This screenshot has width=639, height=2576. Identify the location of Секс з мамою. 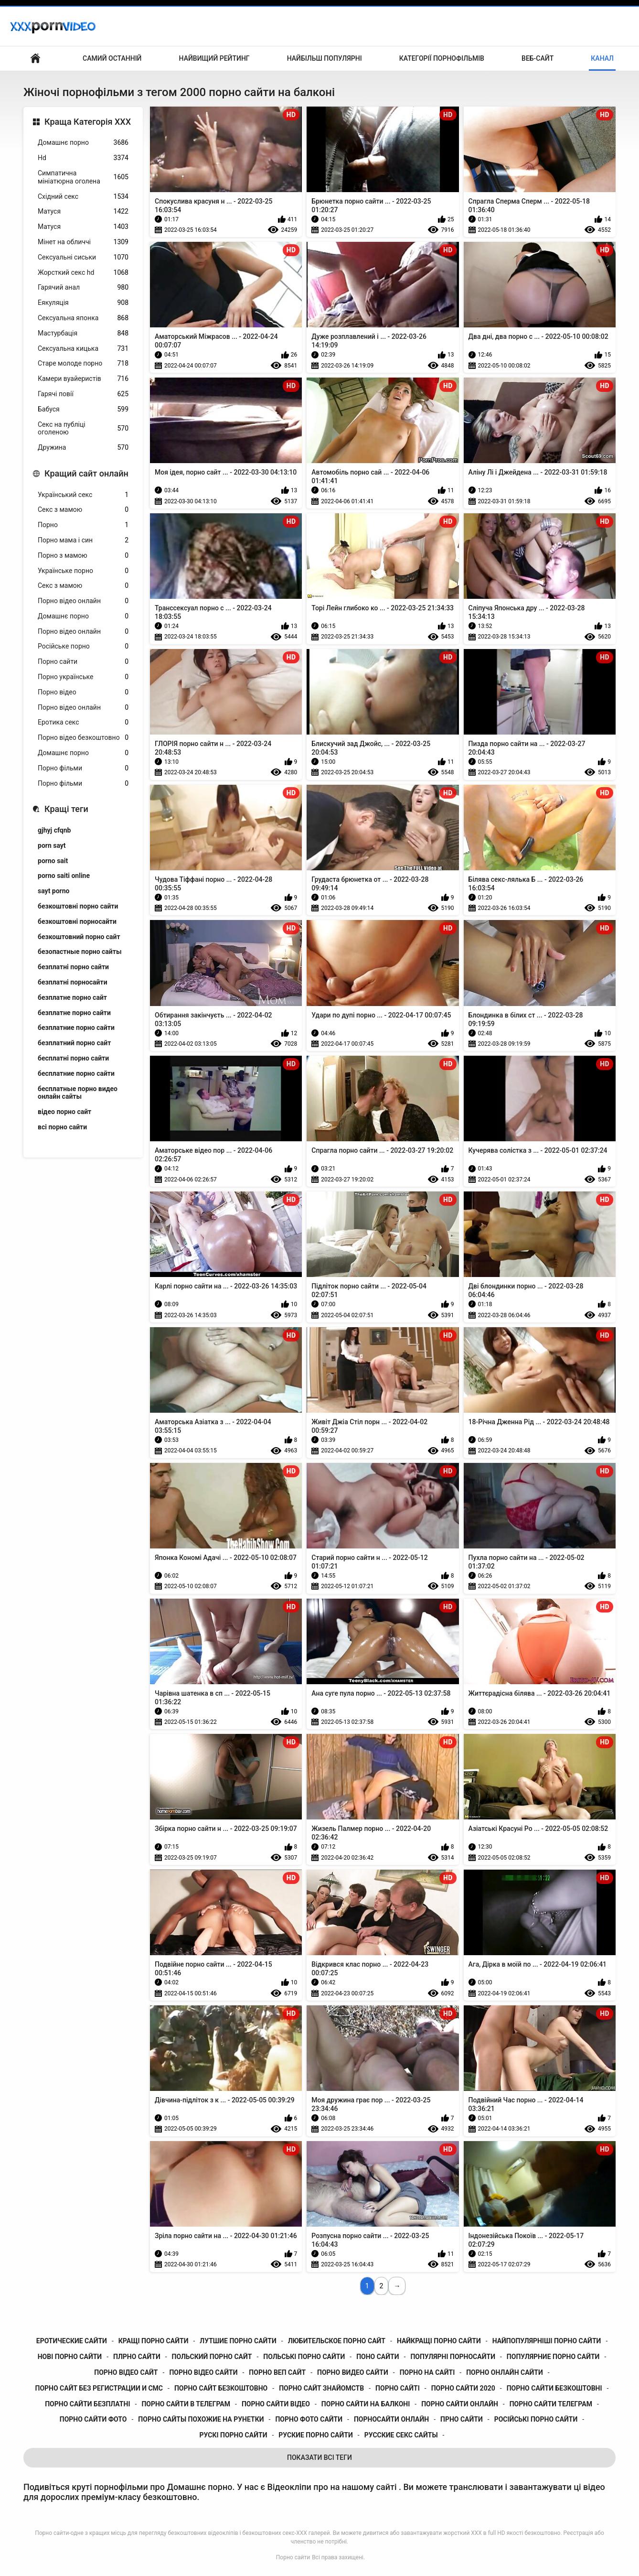
(83, 510).